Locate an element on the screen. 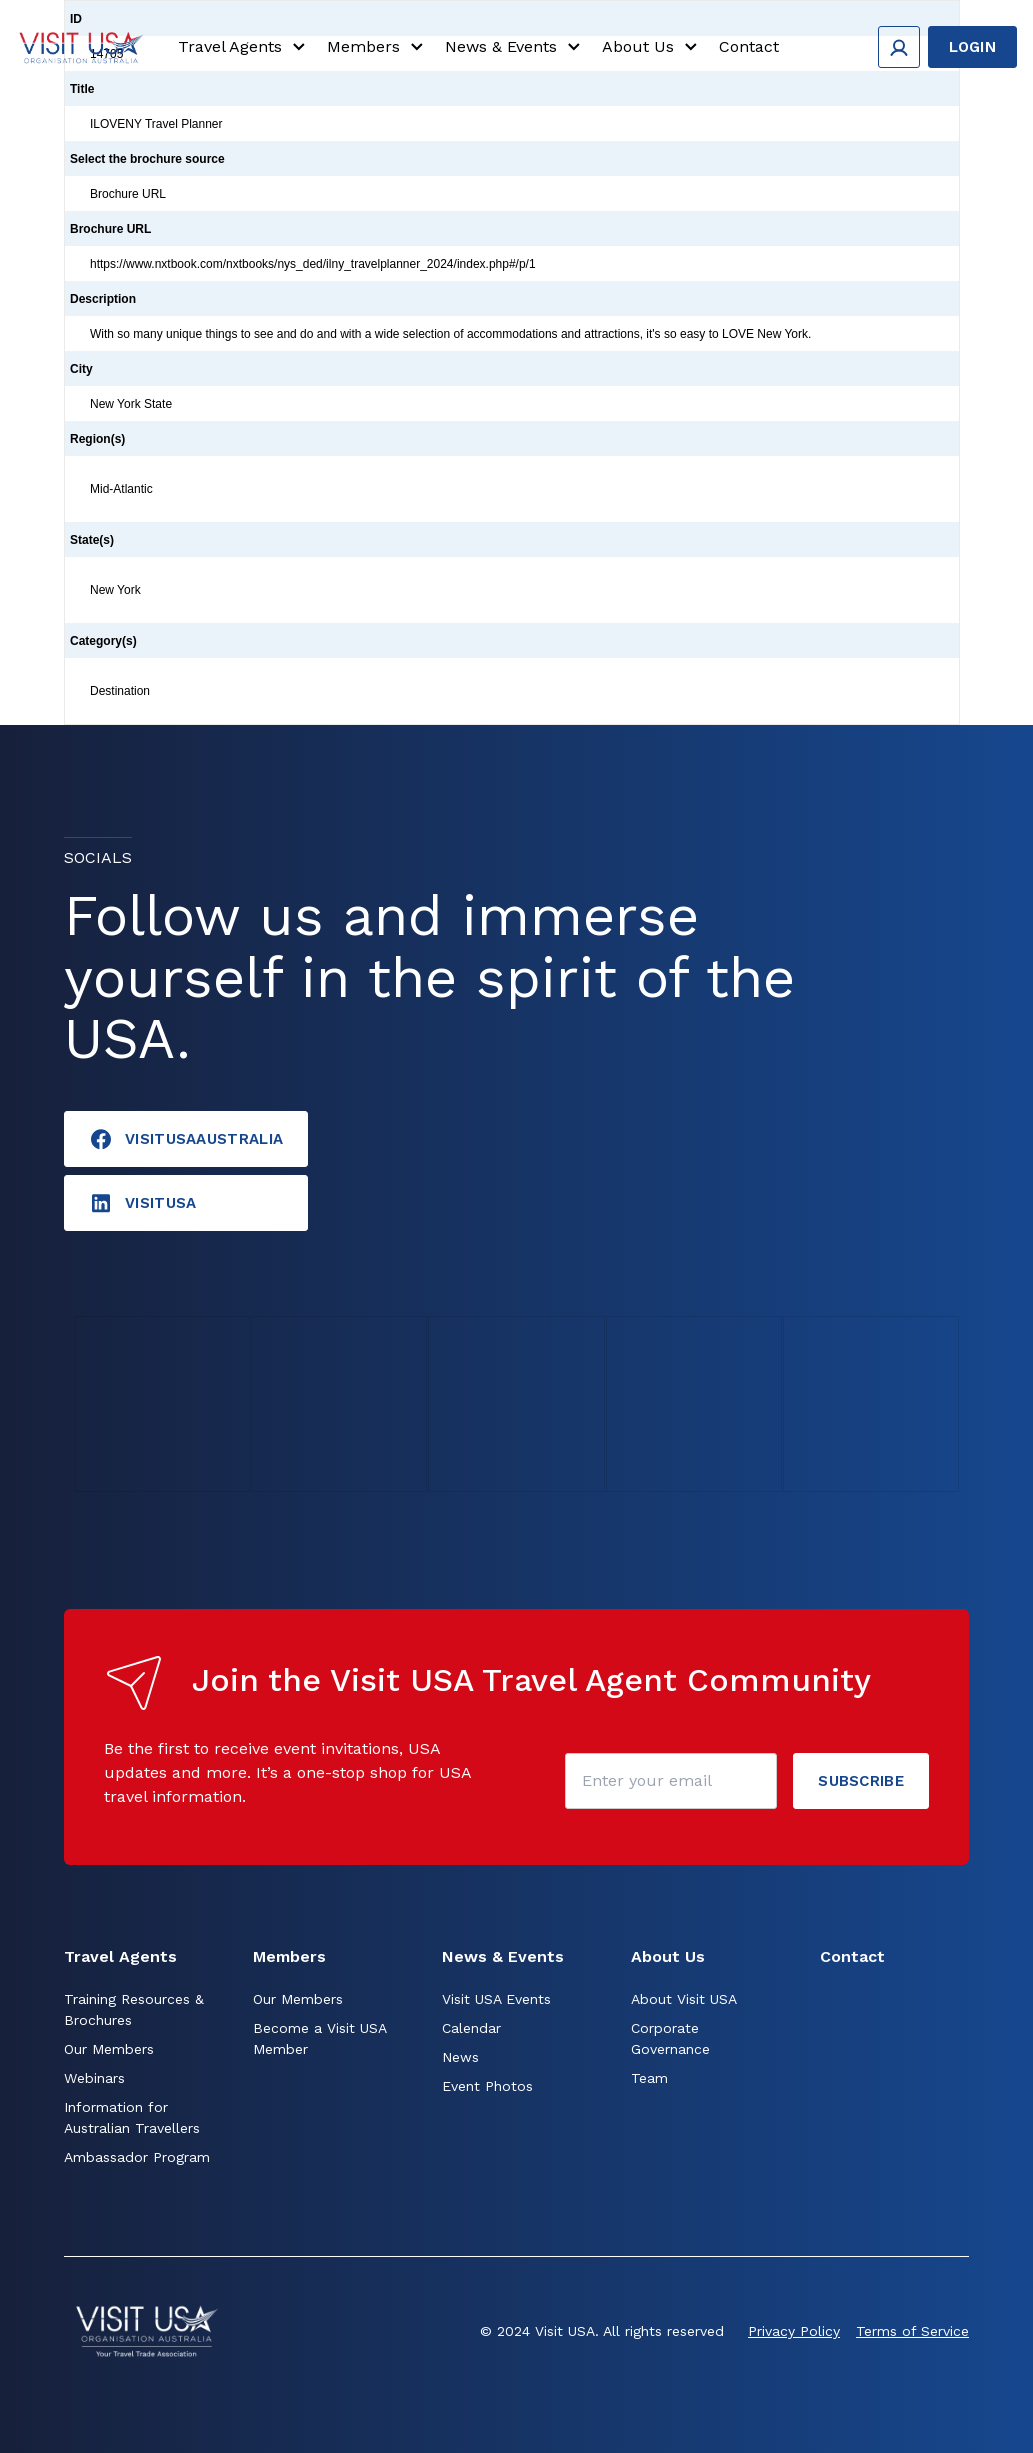 The image size is (1033, 2453). Training Resources & Brochures is located at coordinates (134, 2009).